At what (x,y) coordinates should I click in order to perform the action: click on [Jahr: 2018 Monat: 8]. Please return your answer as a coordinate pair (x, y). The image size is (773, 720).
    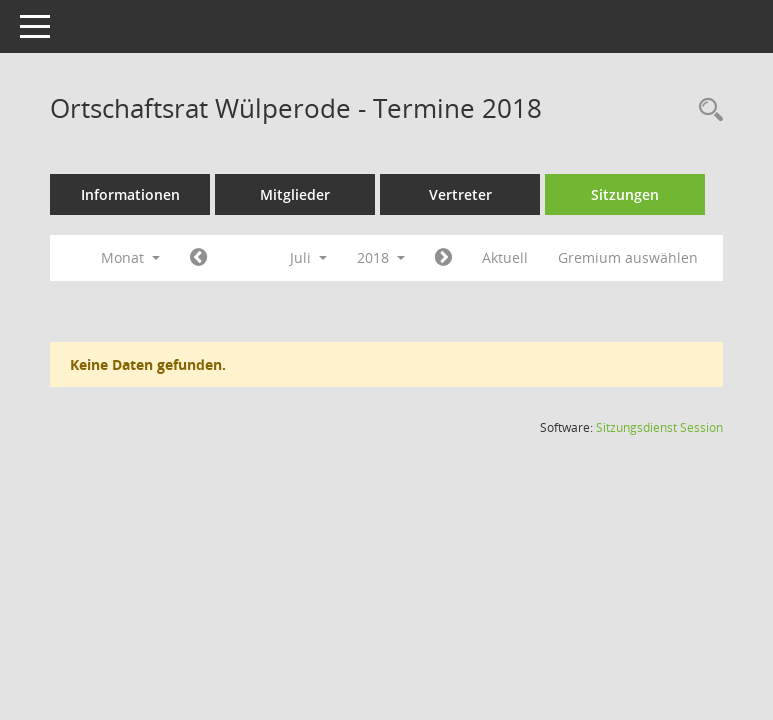
    Looking at the image, I should click on (443, 258).